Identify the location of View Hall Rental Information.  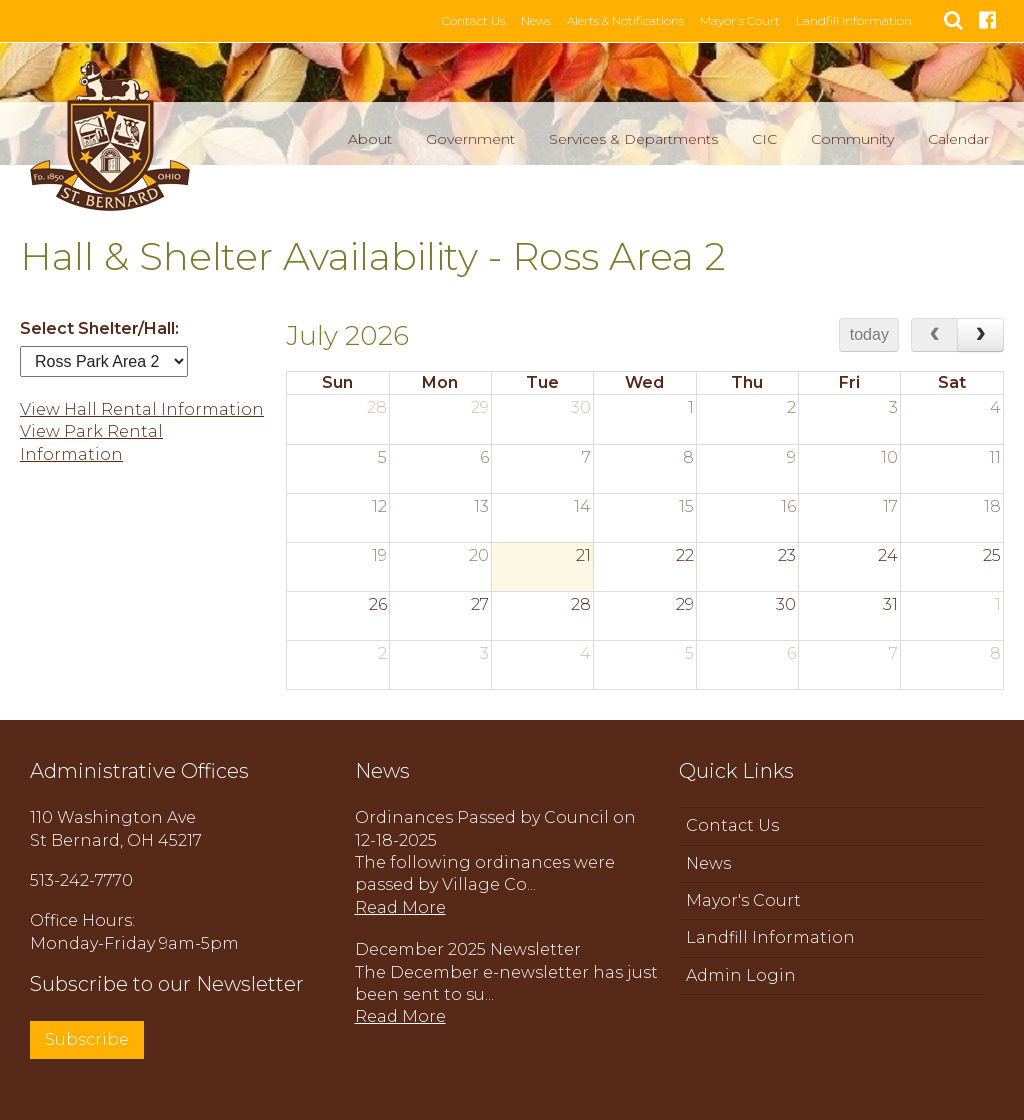
(142, 409).